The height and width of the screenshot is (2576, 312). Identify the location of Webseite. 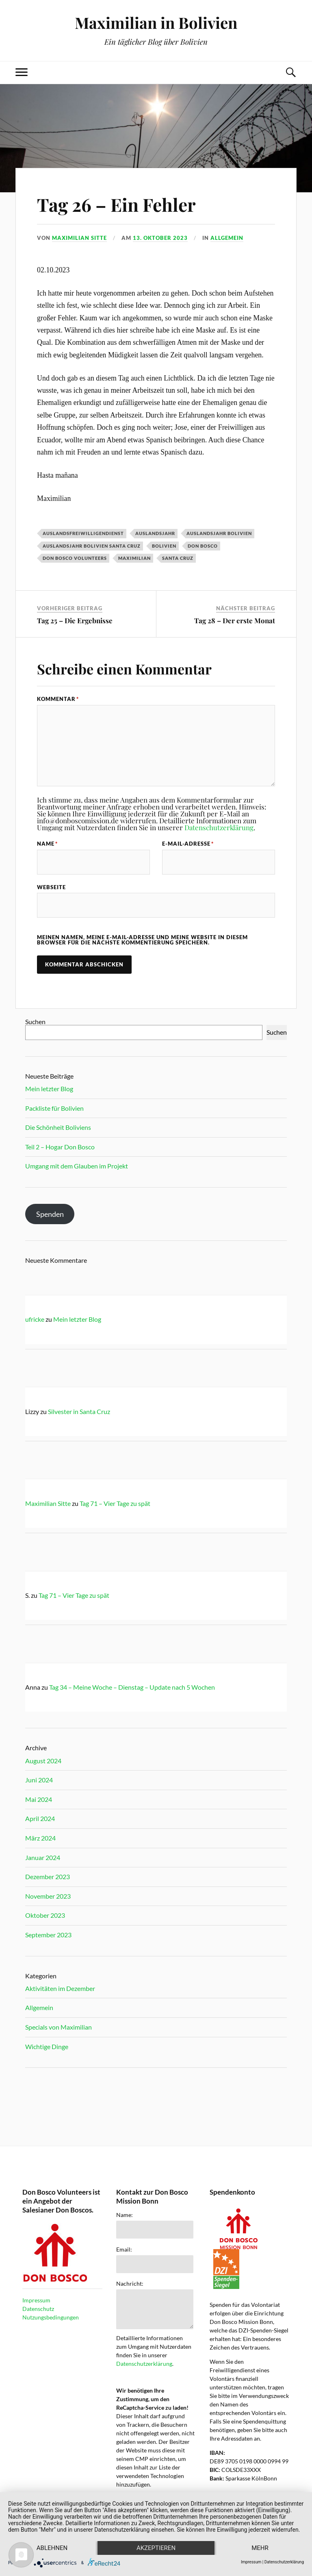
(51, 887).